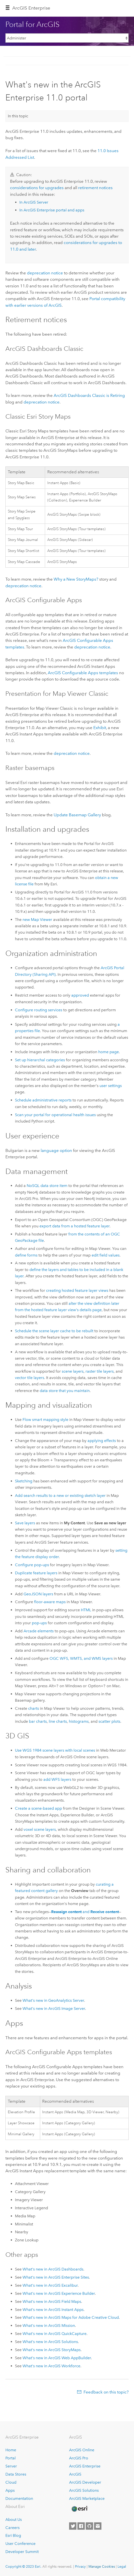 The width and height of the screenshot is (134, 2576). I want to click on What's new in, so click(53, 2000).